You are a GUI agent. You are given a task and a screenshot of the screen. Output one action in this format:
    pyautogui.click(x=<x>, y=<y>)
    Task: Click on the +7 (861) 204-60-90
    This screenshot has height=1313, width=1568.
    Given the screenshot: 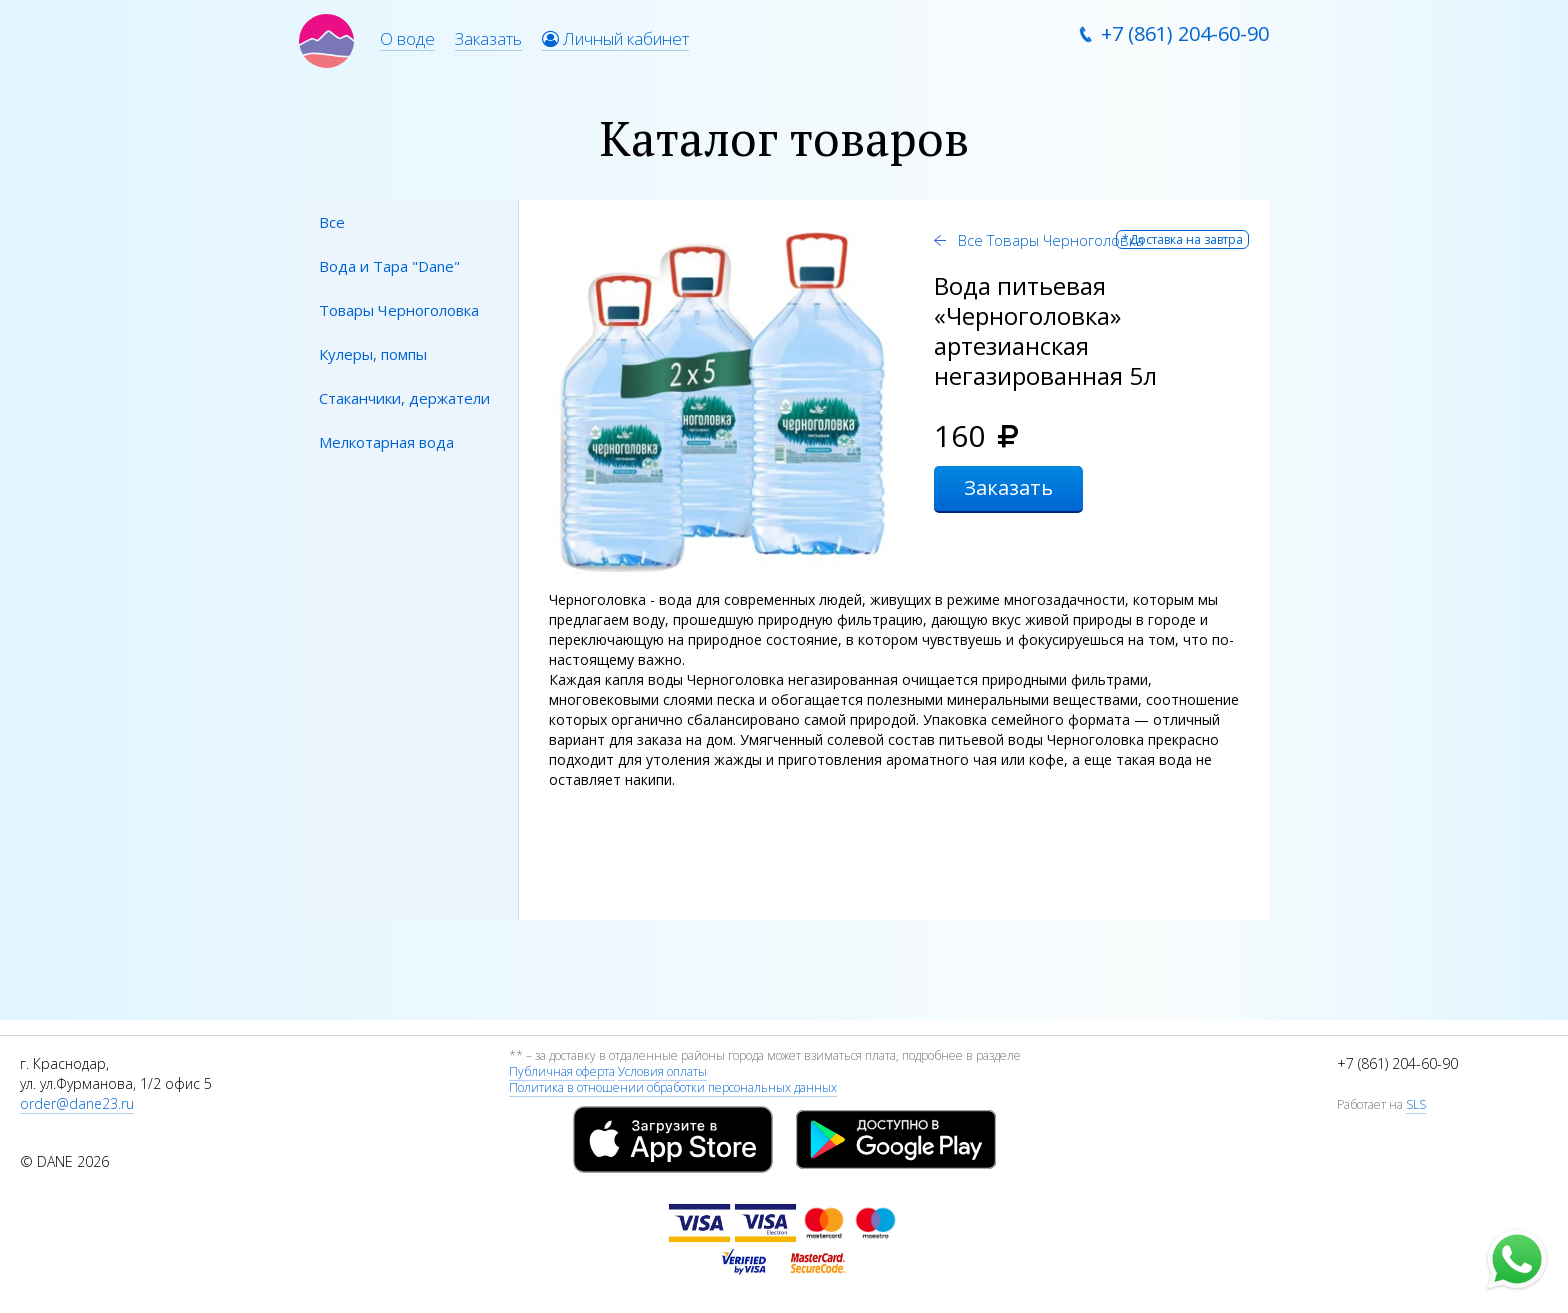 What is the action you would take?
    pyautogui.click(x=1185, y=33)
    